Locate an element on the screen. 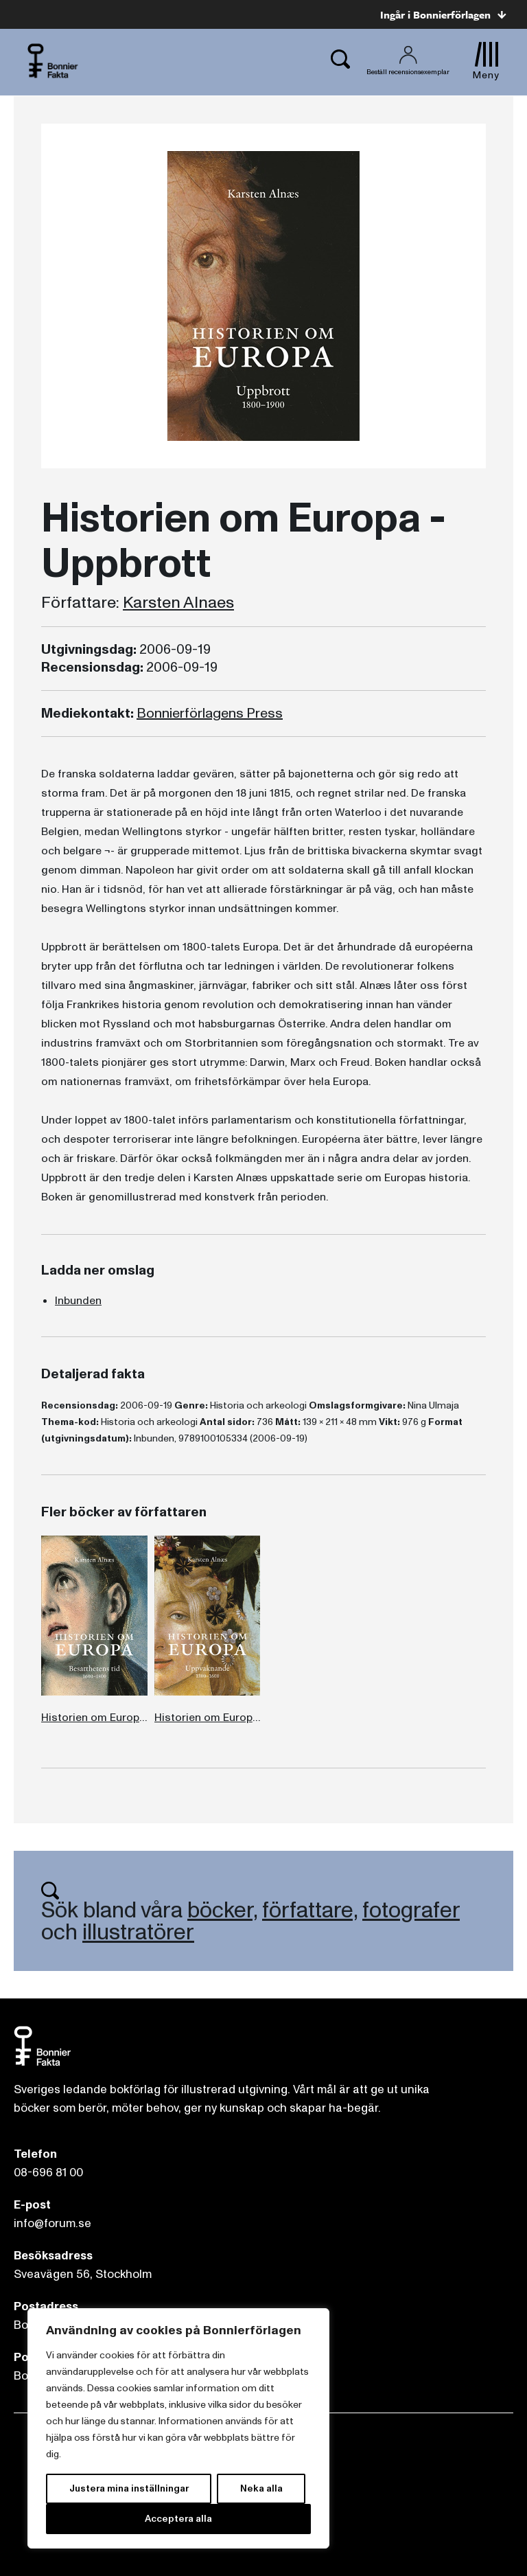 Image resolution: width=527 pixels, height=2576 pixels. Bonnierförlagens Press is located at coordinates (210, 713).